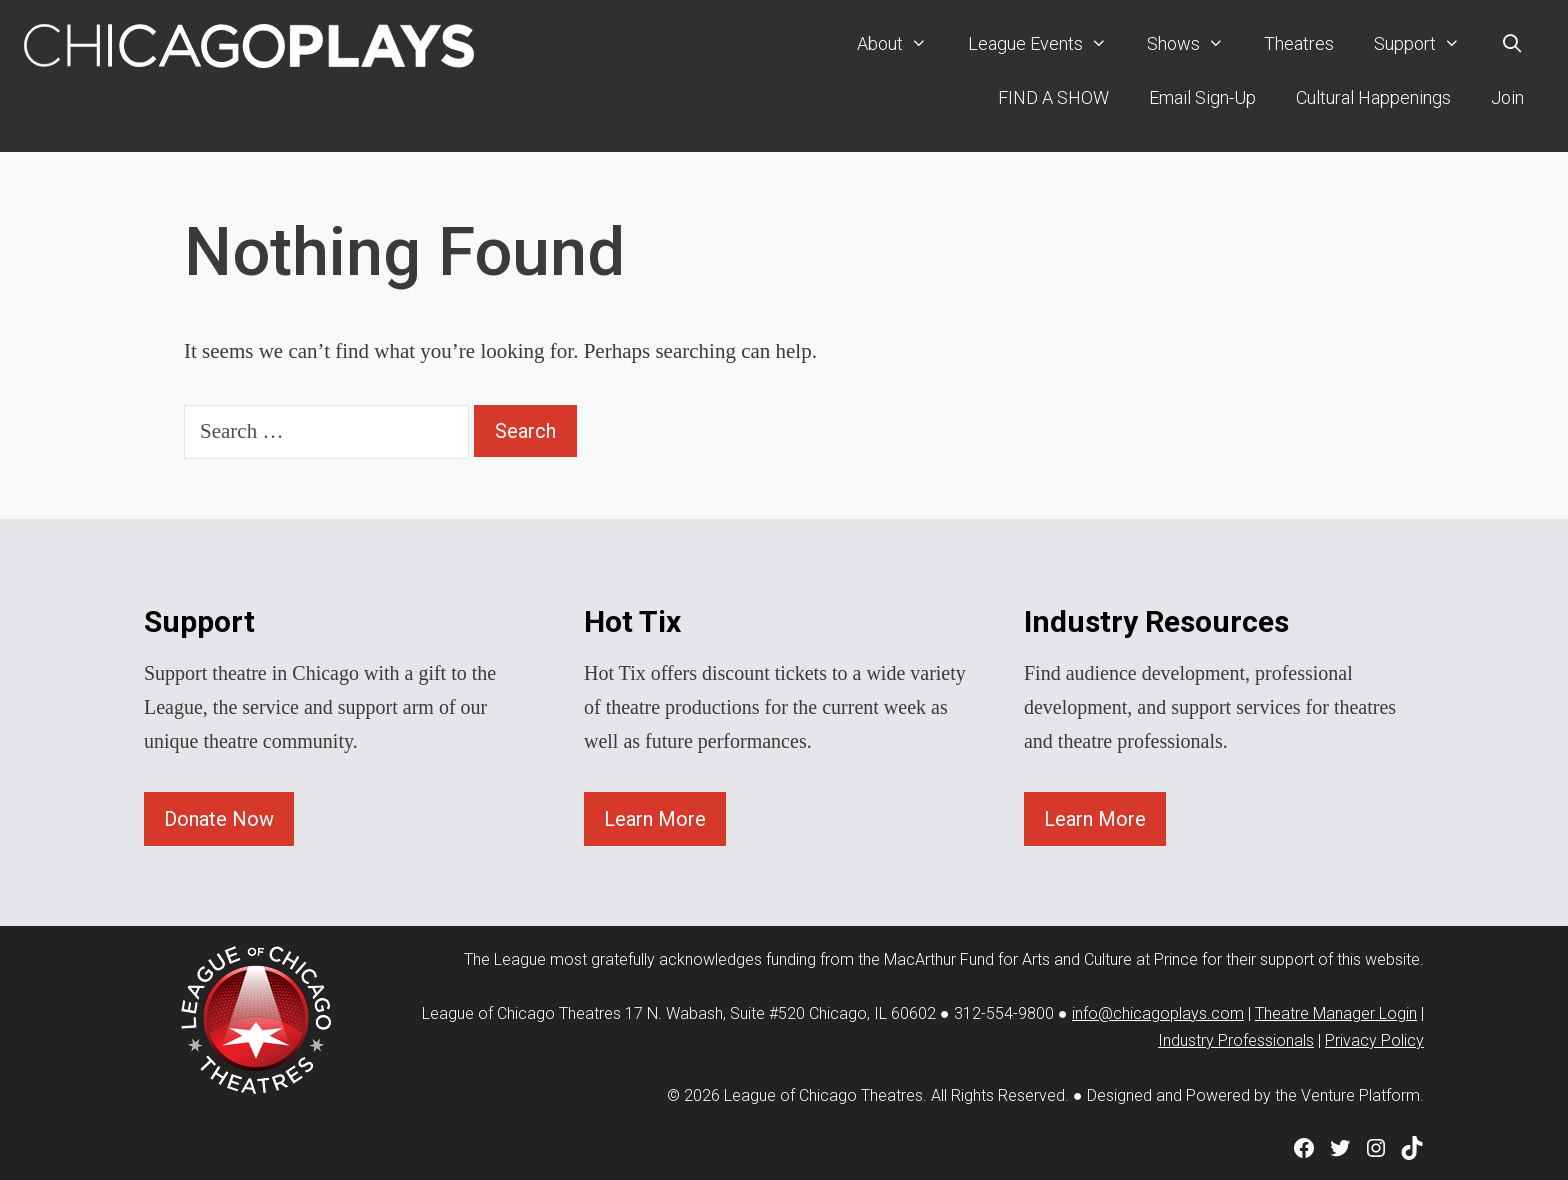  What do you see at coordinates (1299, 43) in the screenshot?
I see `Theatres` at bounding box center [1299, 43].